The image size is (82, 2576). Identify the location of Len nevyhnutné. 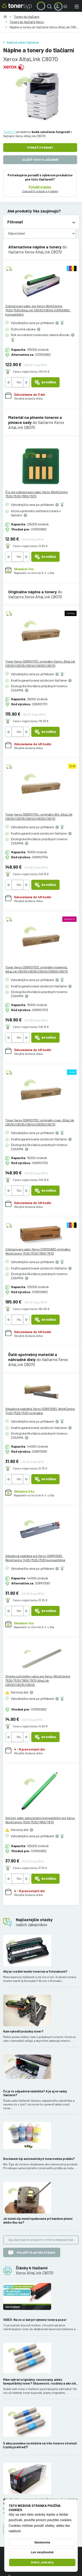
(42, 2552).